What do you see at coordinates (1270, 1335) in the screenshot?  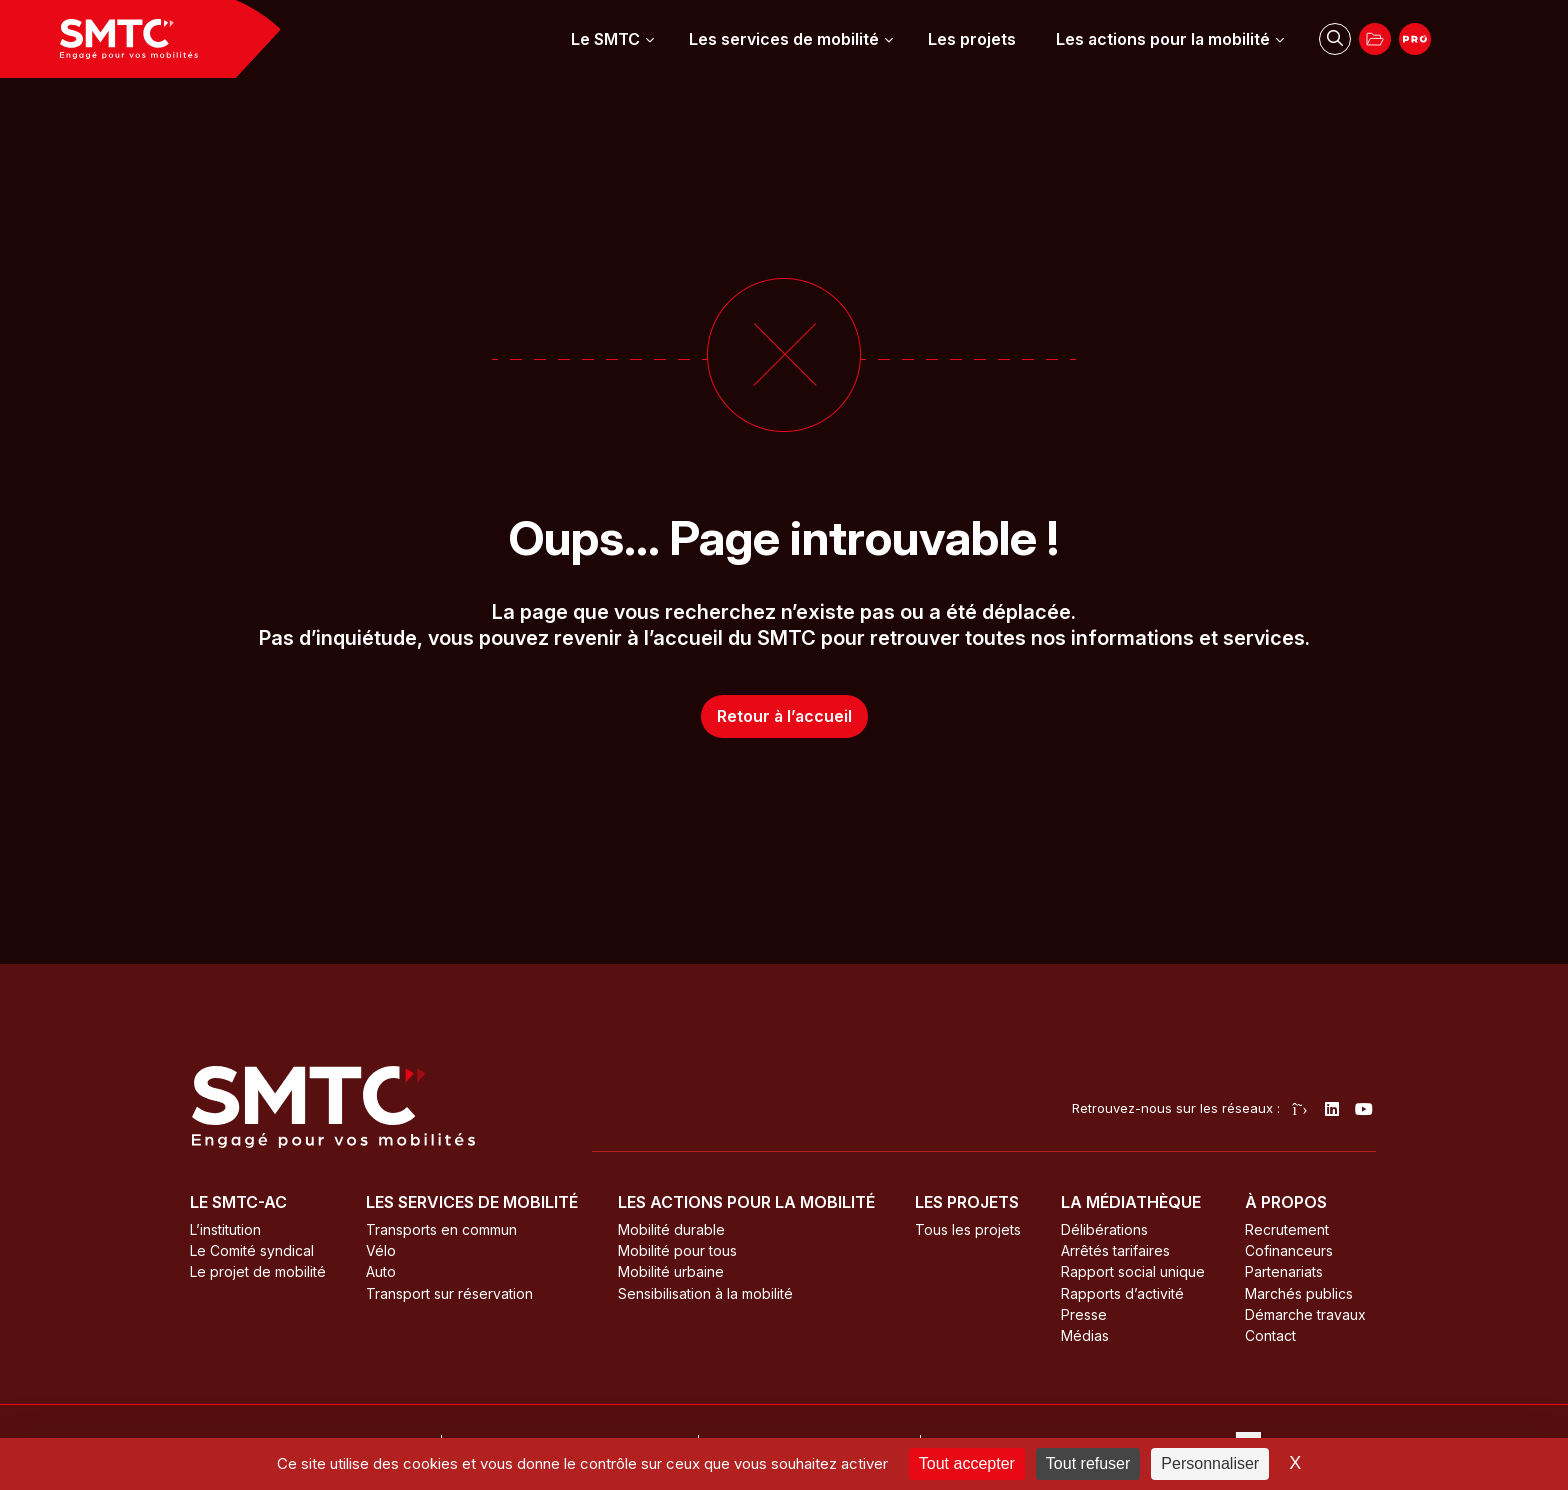 I see `Contact` at bounding box center [1270, 1335].